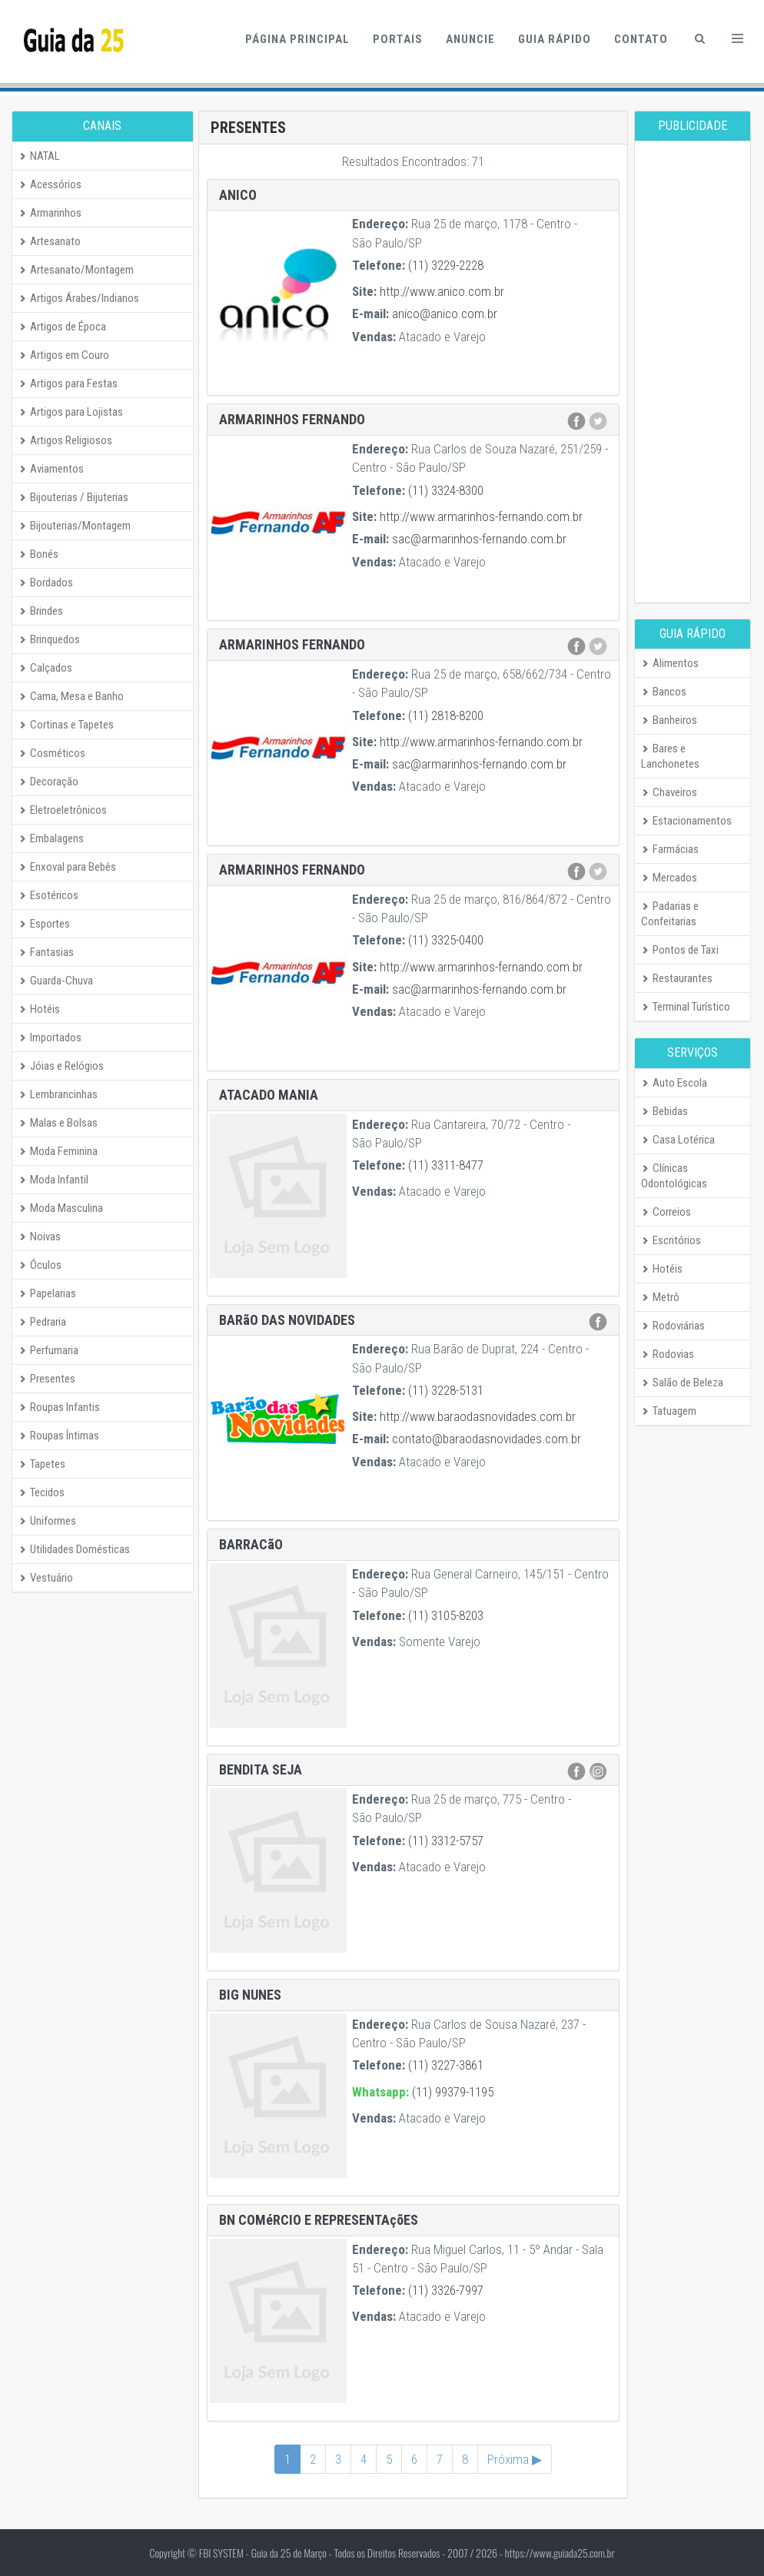  What do you see at coordinates (682, 1382) in the screenshot?
I see `Salão de Beleza` at bounding box center [682, 1382].